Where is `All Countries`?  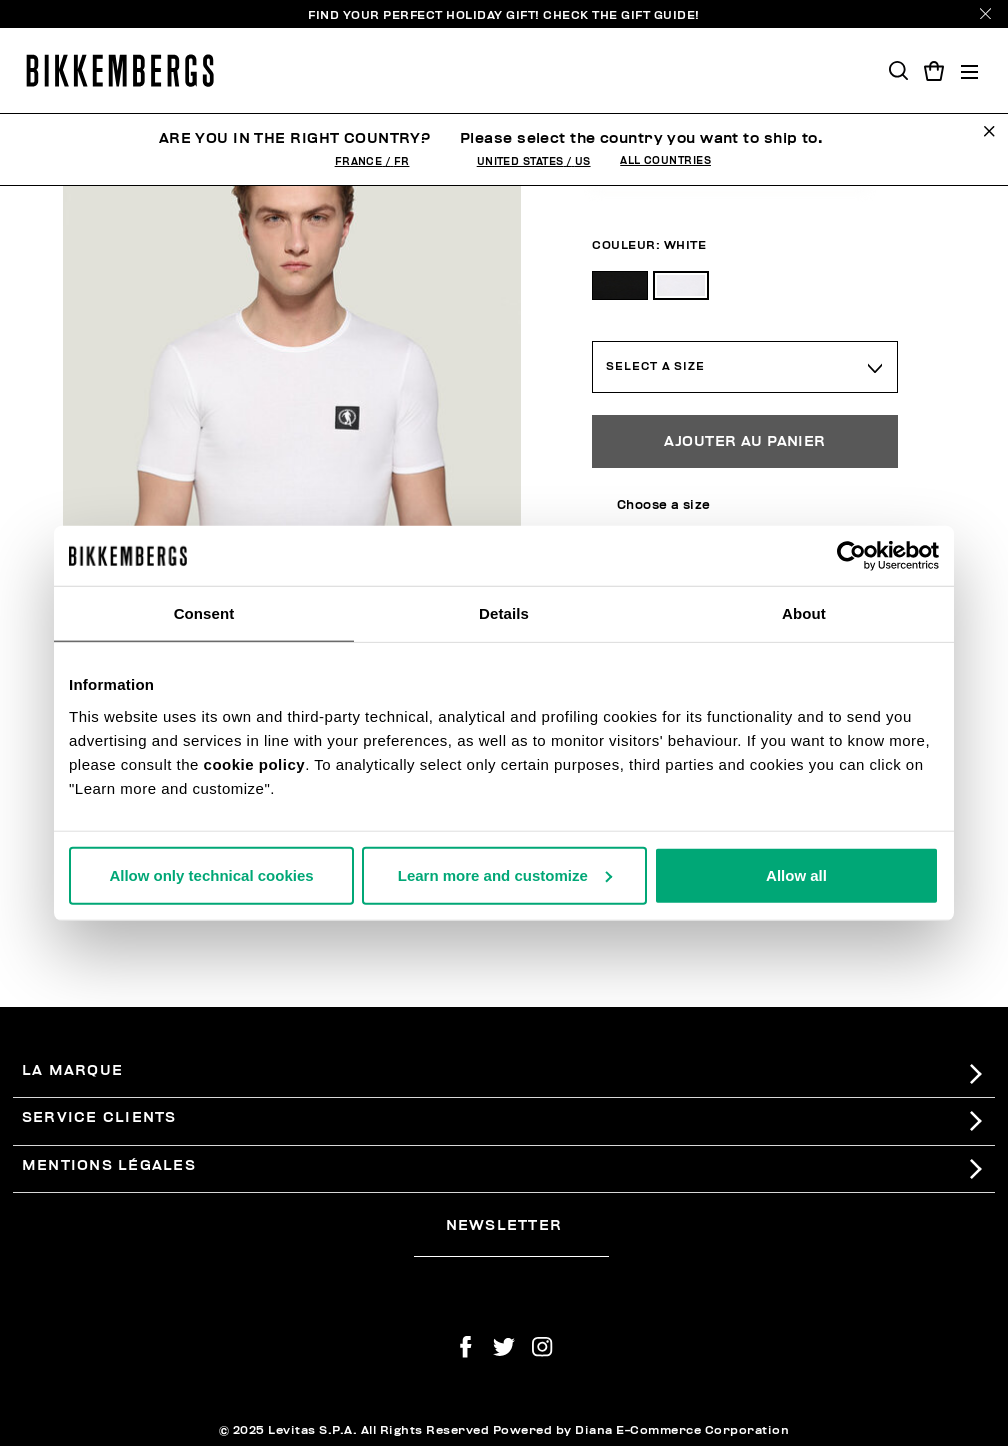
All Countries is located at coordinates (665, 161).